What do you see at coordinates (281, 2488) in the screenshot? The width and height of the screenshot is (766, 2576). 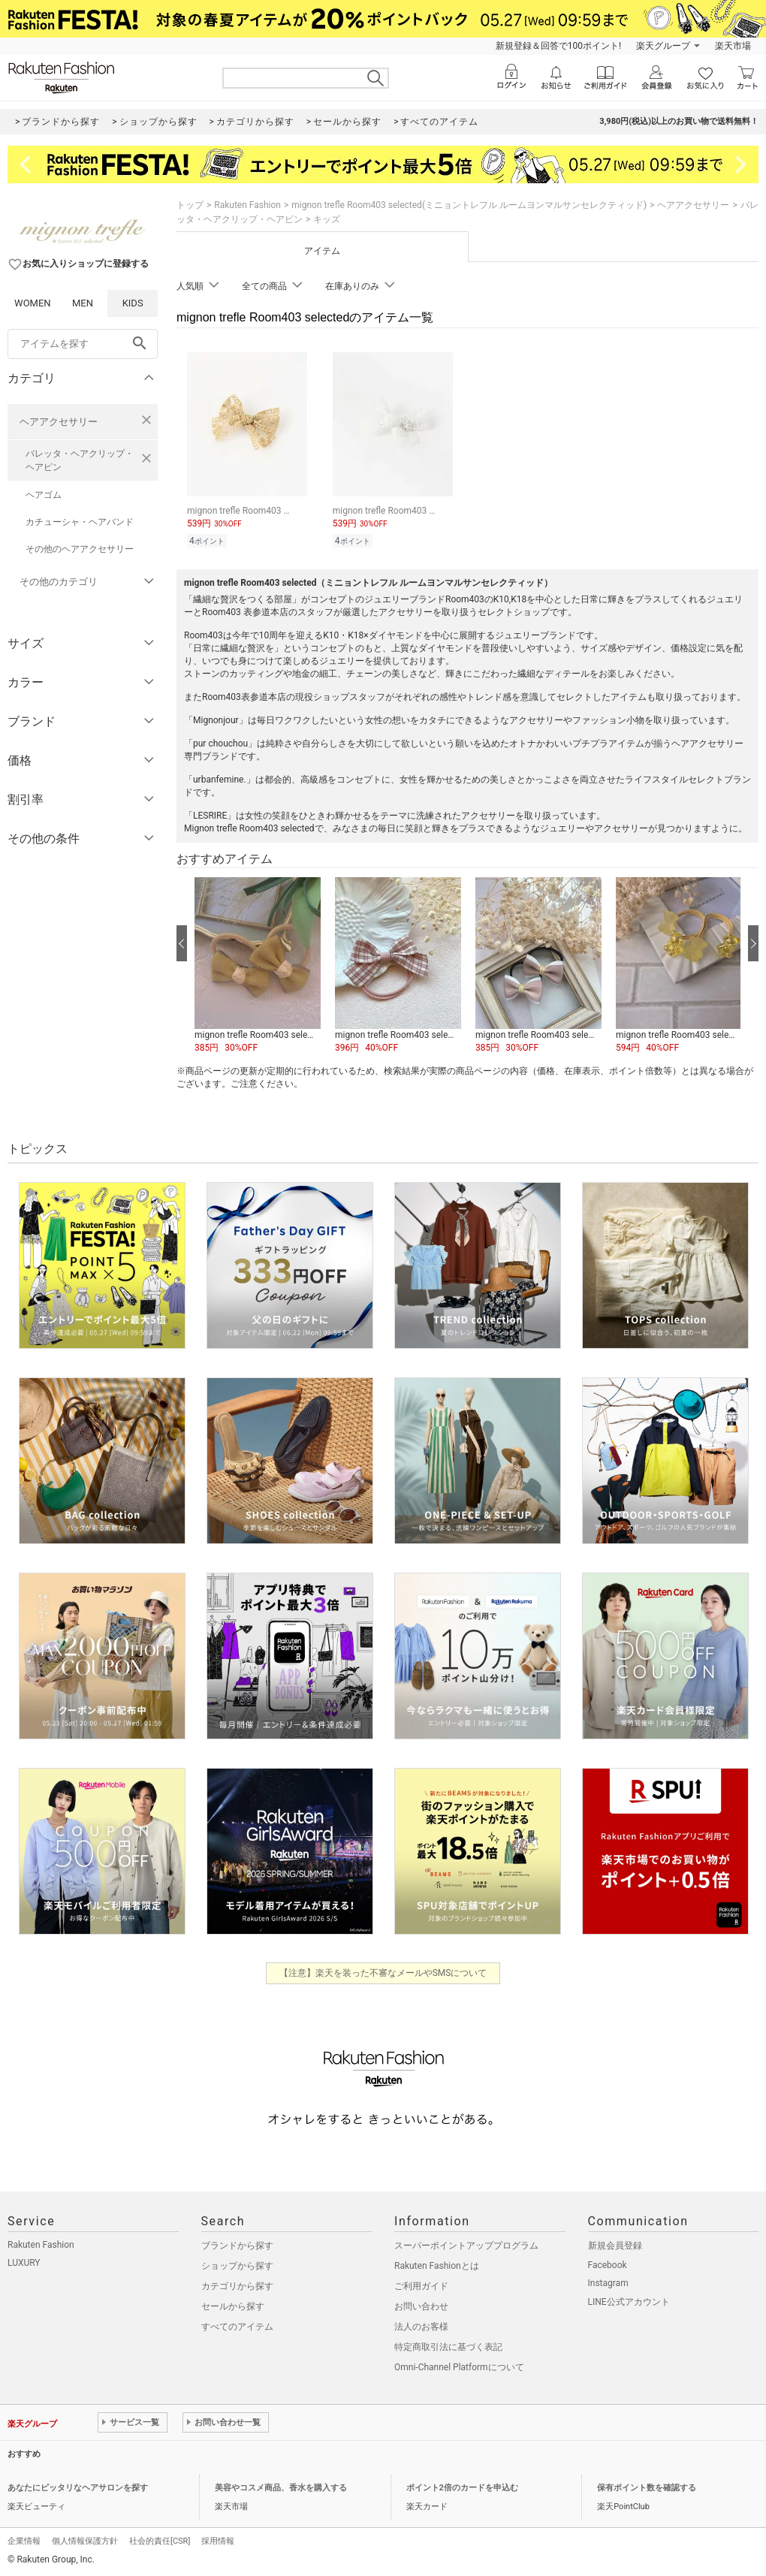 I see `美容やコスメ商品、香水を購入する` at bounding box center [281, 2488].